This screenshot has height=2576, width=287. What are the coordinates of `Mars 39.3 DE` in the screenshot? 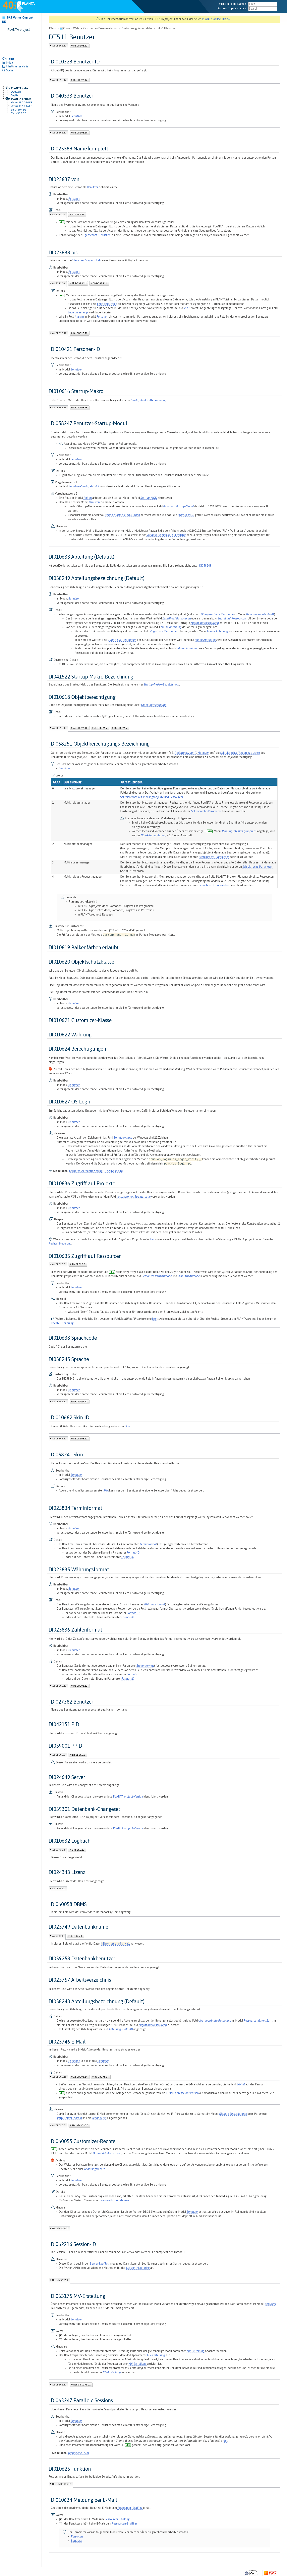 It's located at (18, 113).